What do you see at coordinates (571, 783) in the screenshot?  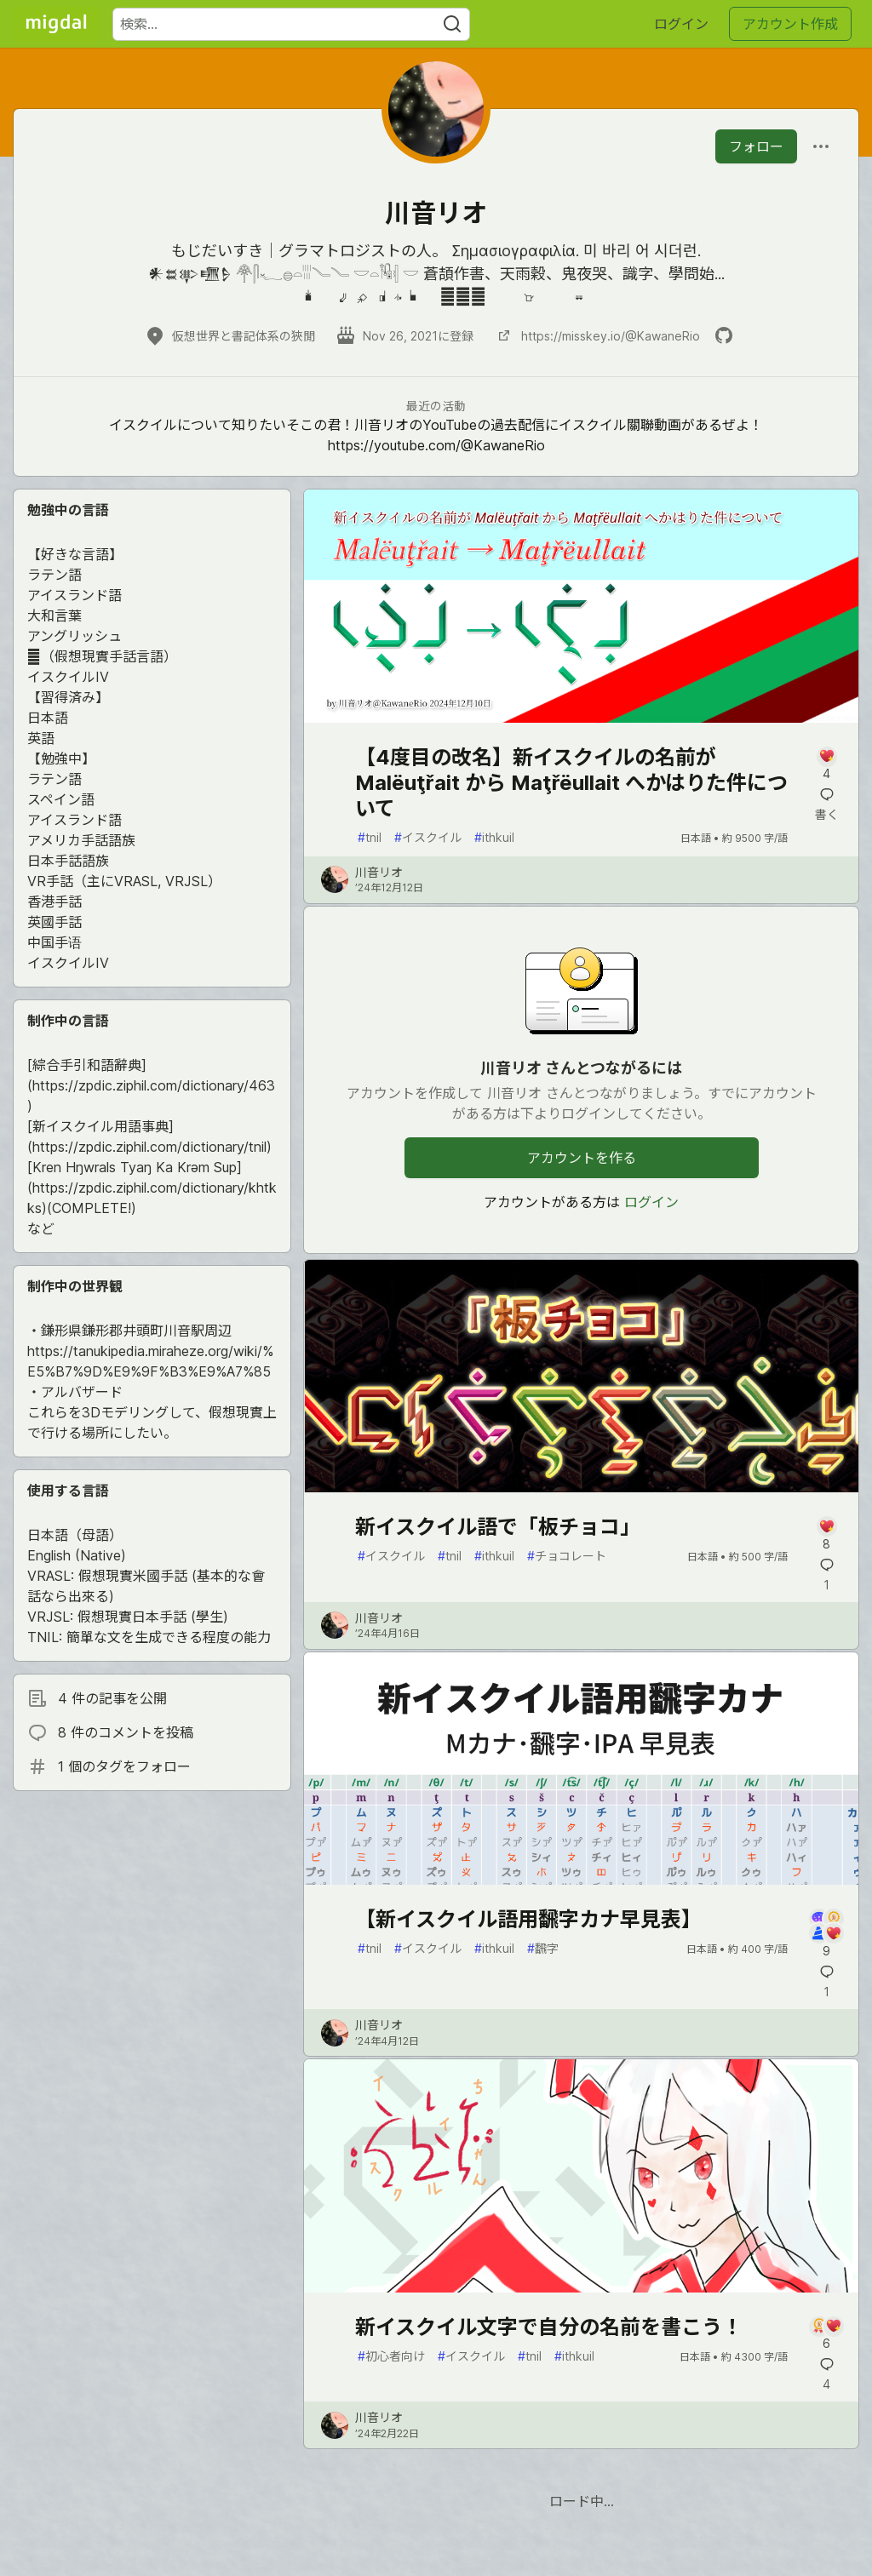 I see `【4度目の改名】新イスクイルの名前が Malëuţřait から Maţřëullait へかはりた件について` at bounding box center [571, 783].